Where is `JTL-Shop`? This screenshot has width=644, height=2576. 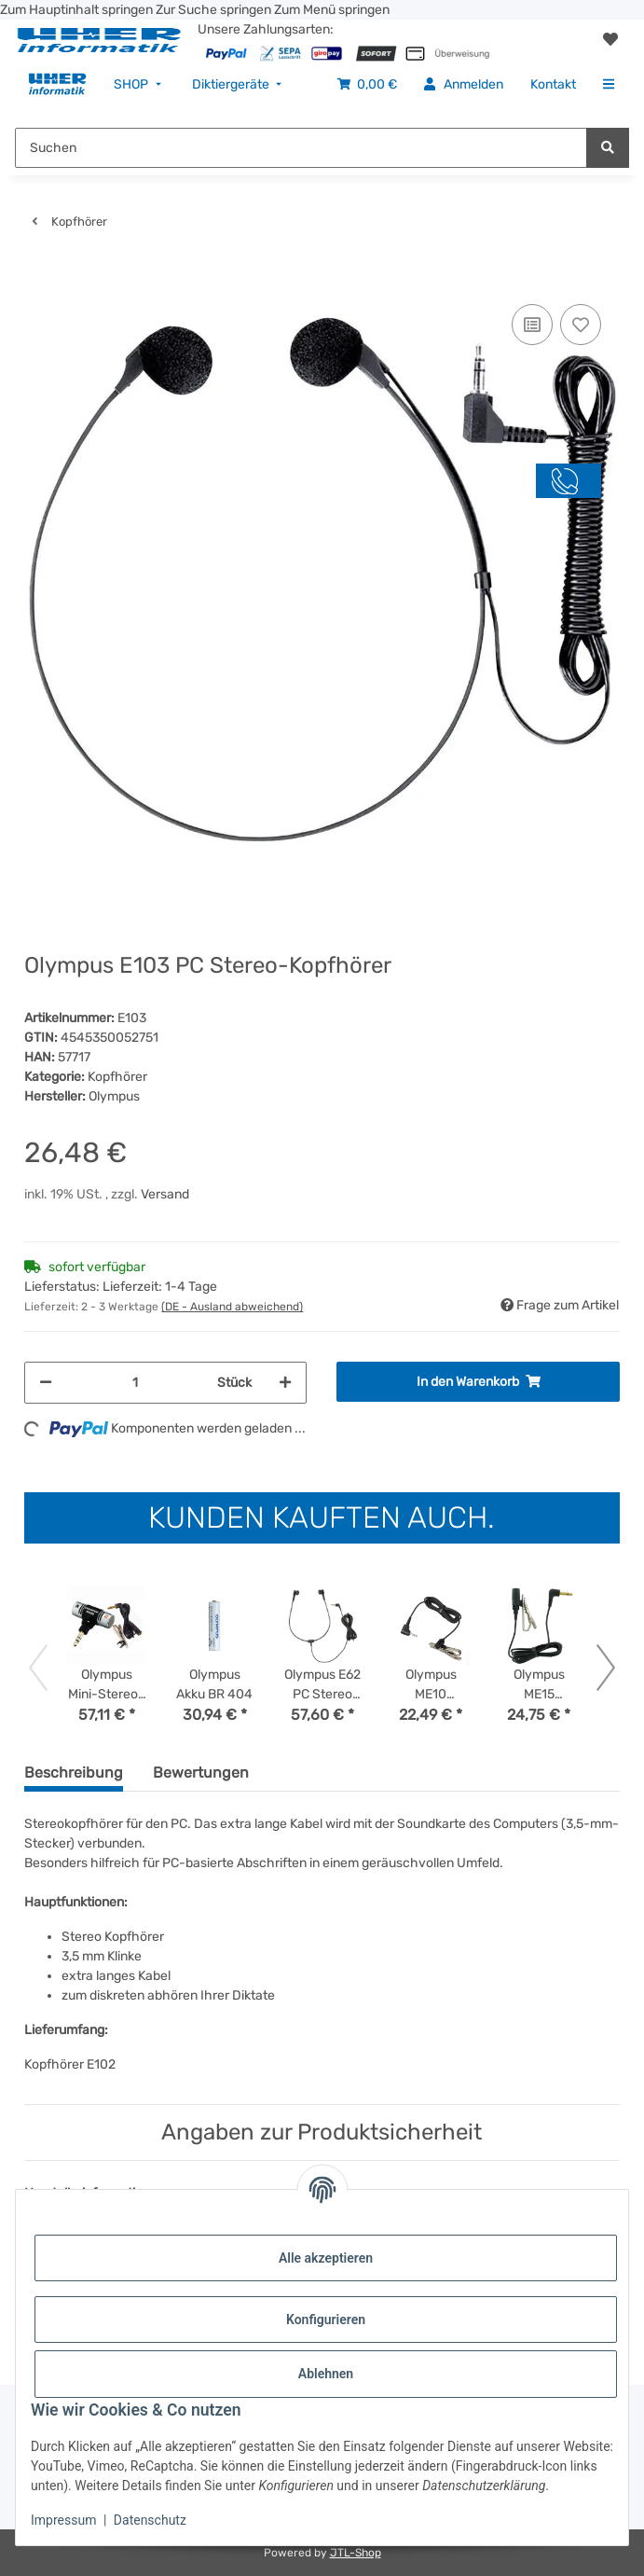 JTL-Shop is located at coordinates (355, 2552).